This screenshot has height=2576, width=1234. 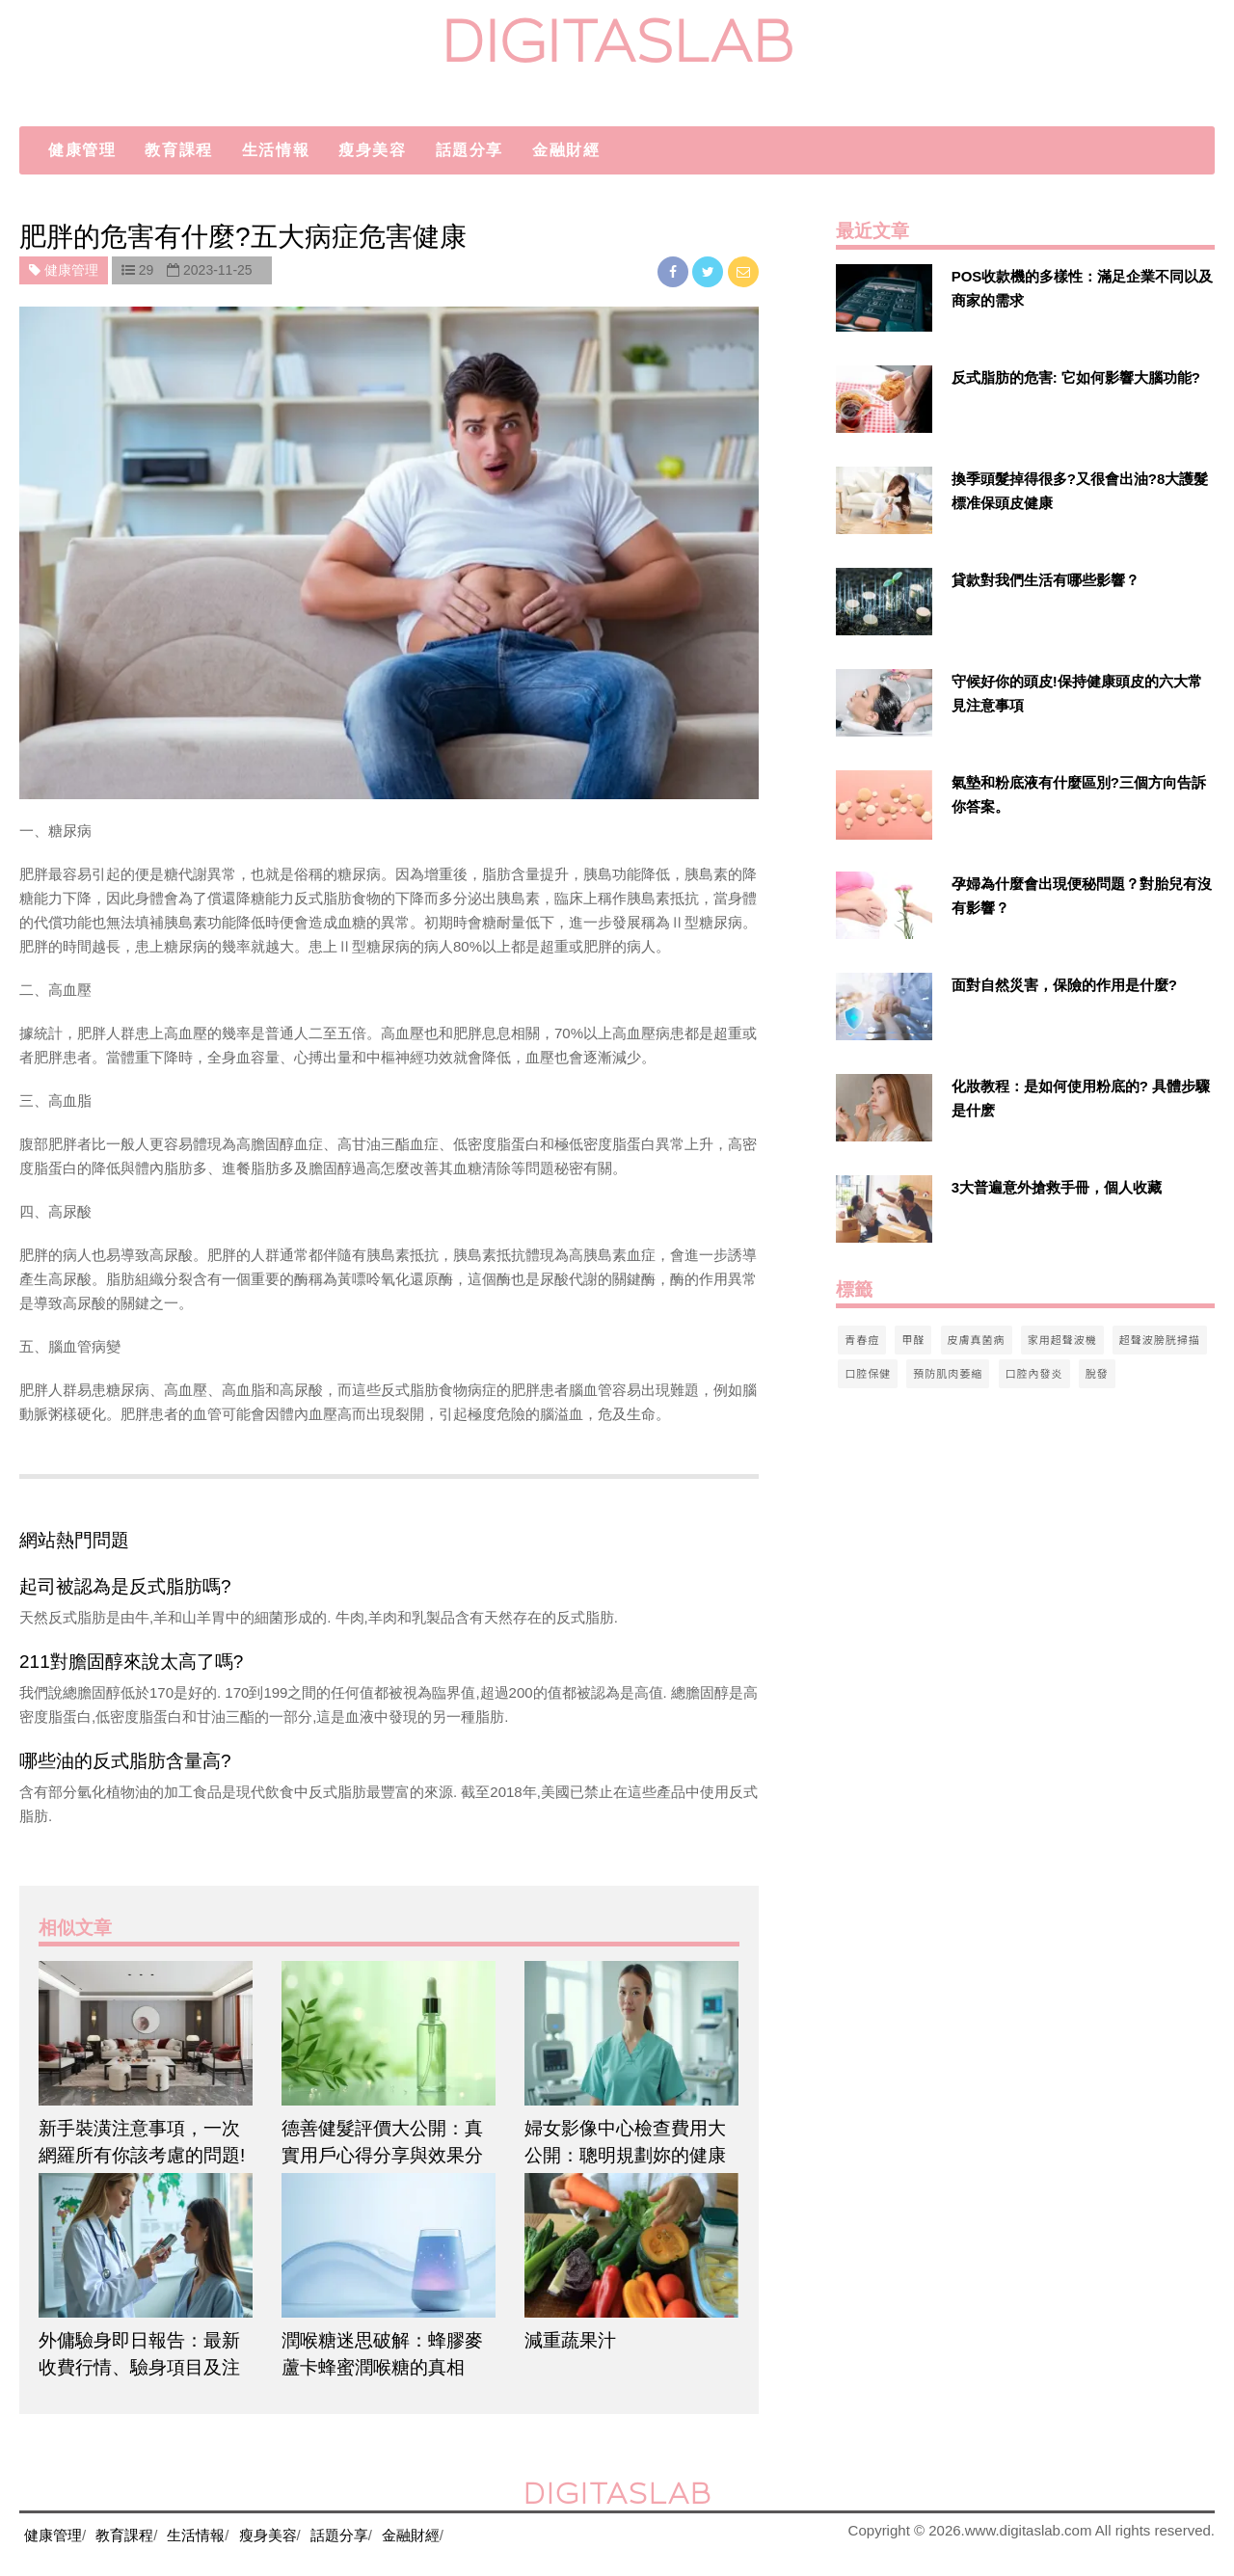 What do you see at coordinates (382, 2155) in the screenshot?
I see `德善健髮評價大公開：真實用戶心得分享與效果分析` at bounding box center [382, 2155].